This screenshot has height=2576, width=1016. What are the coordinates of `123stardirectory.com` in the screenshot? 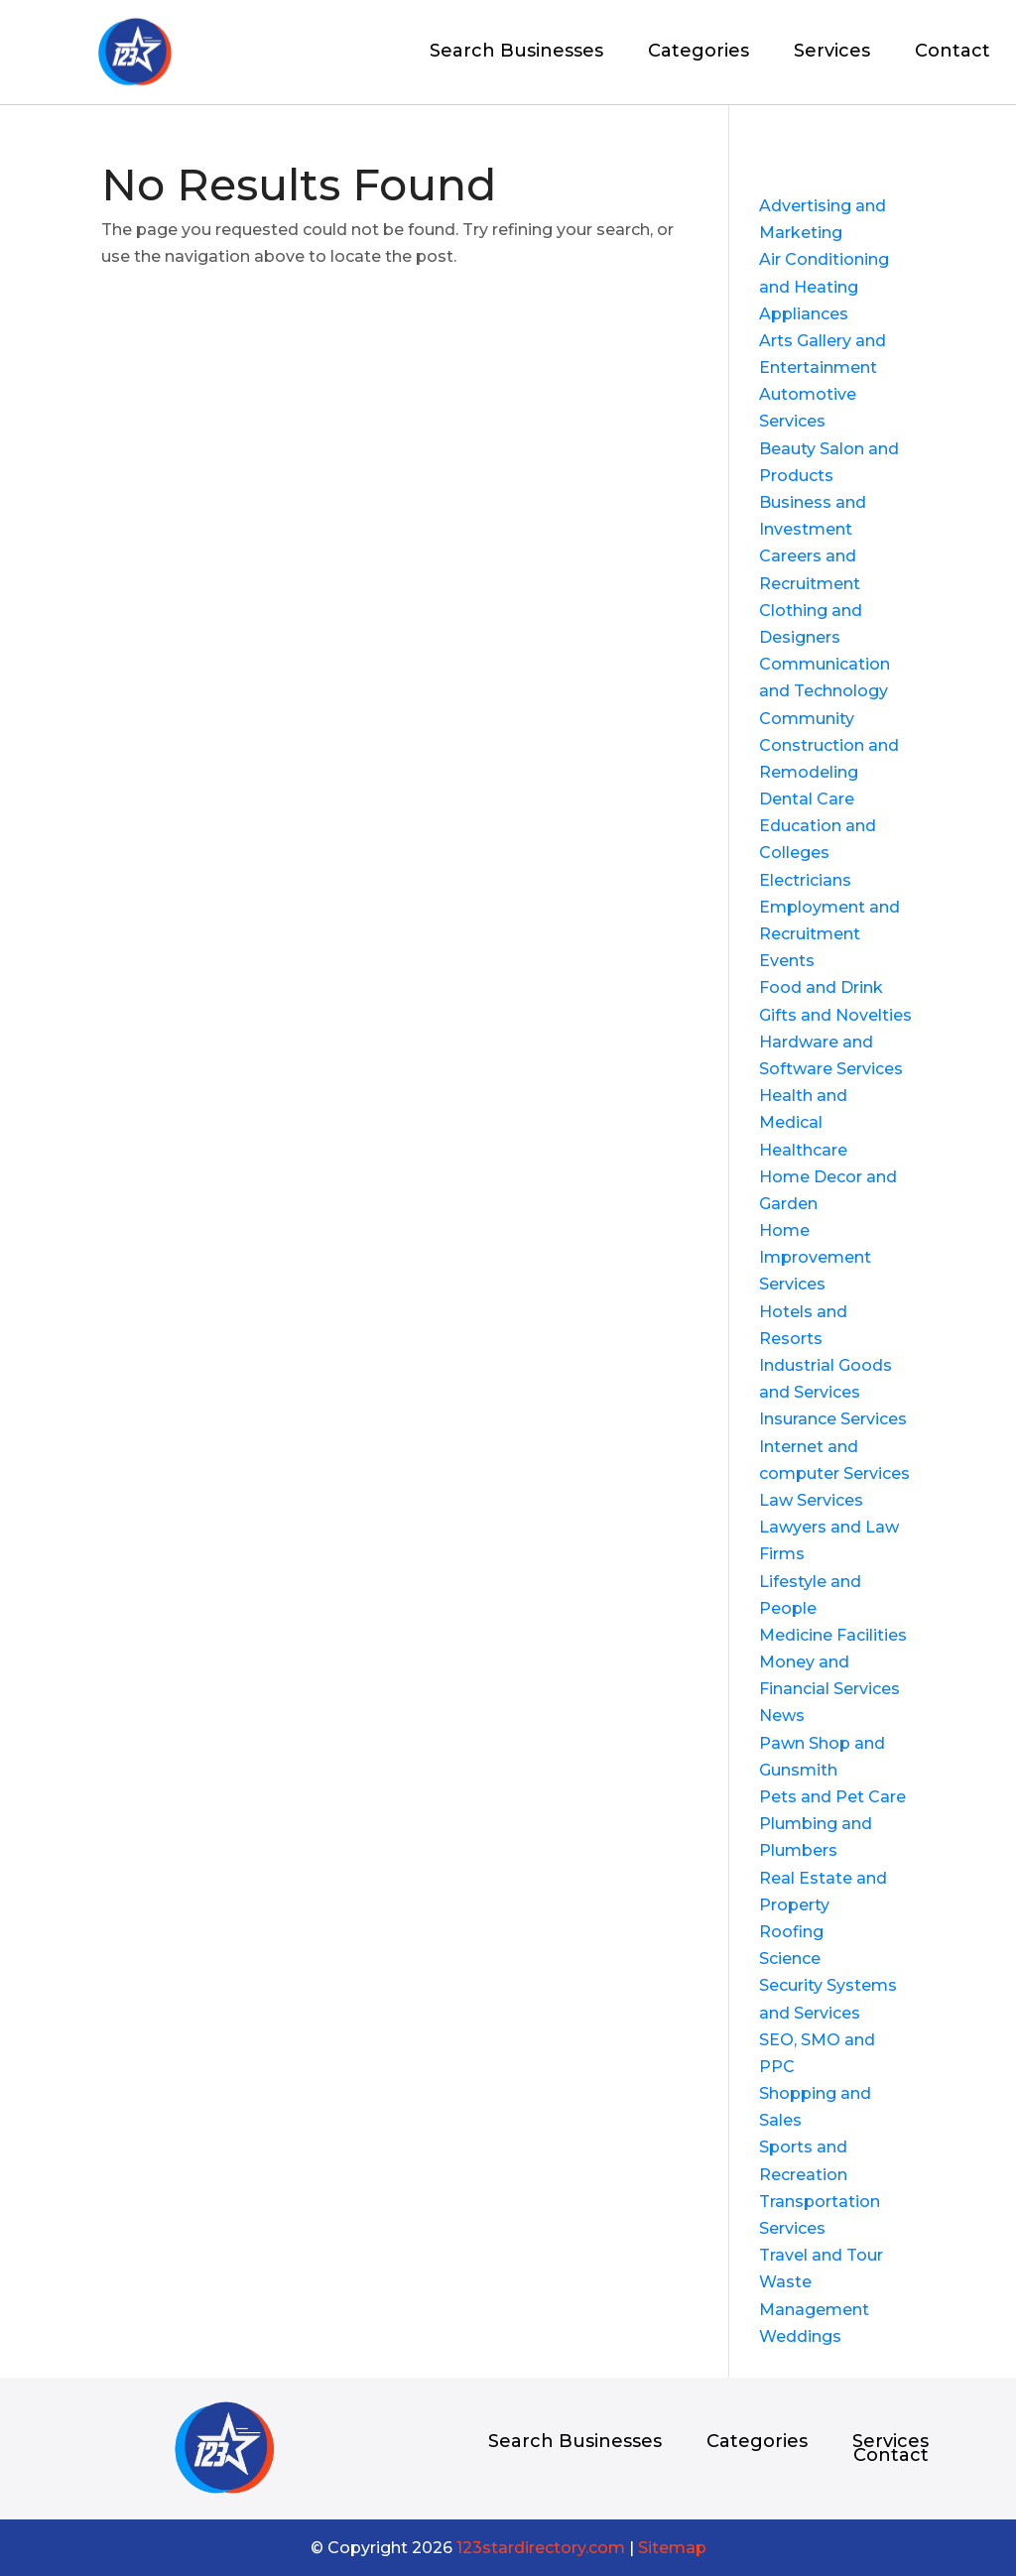 It's located at (540, 2547).